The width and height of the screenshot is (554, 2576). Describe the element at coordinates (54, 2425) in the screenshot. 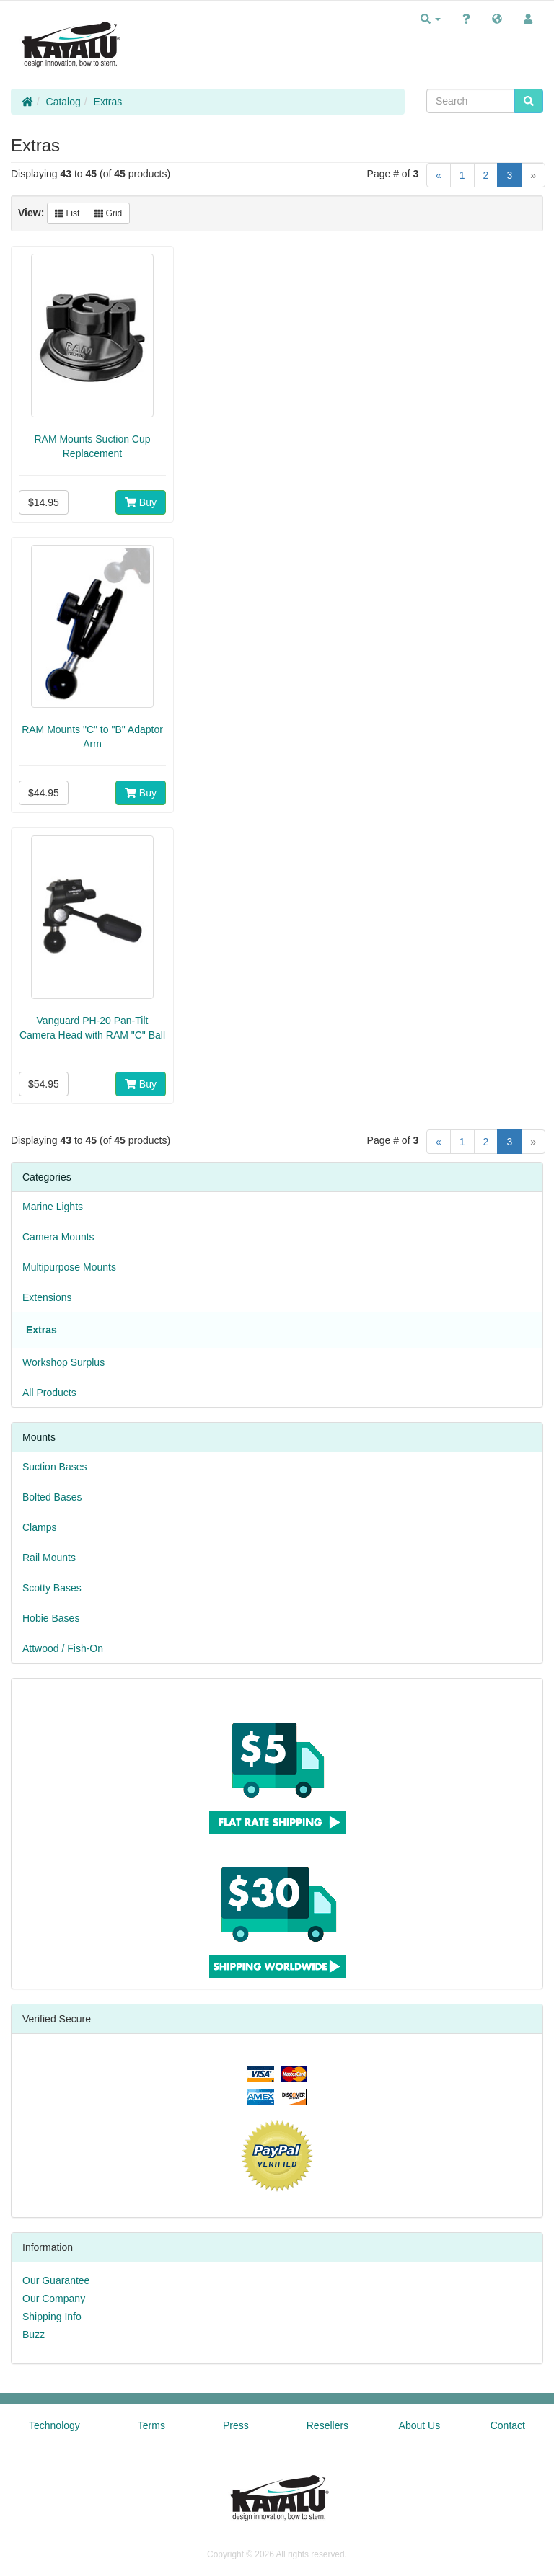

I see `Technology` at that location.